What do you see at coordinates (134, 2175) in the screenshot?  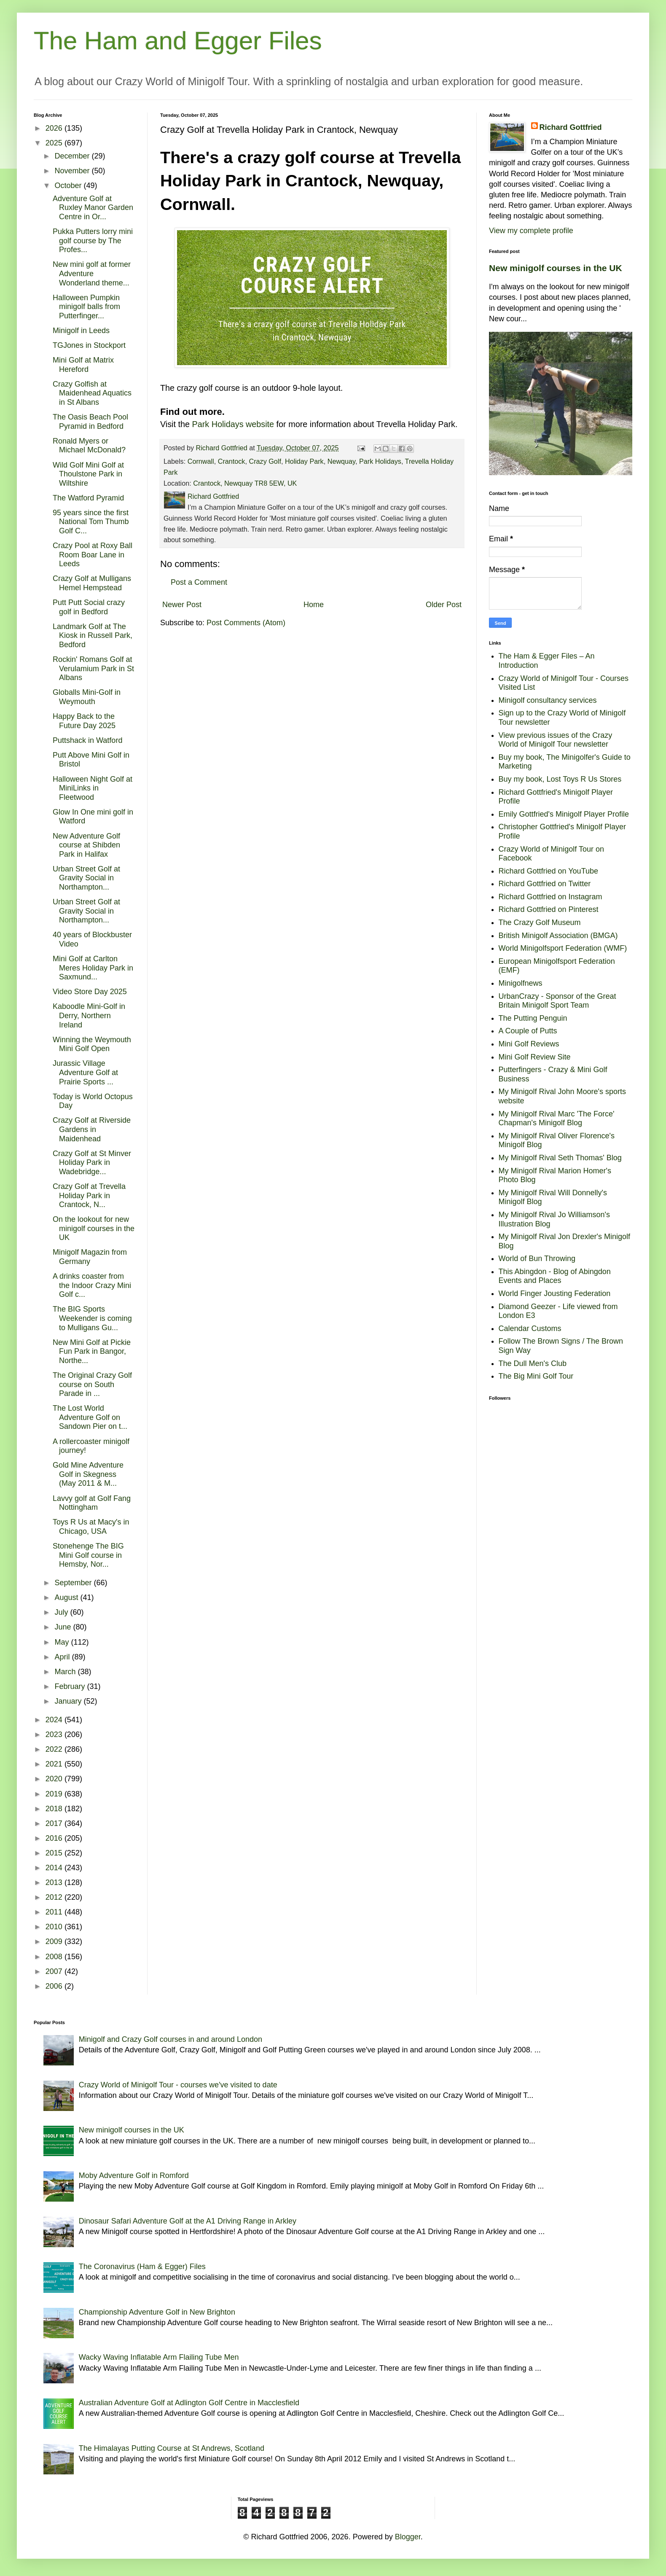 I see `Moby Adventure Golf in Romford` at bounding box center [134, 2175].